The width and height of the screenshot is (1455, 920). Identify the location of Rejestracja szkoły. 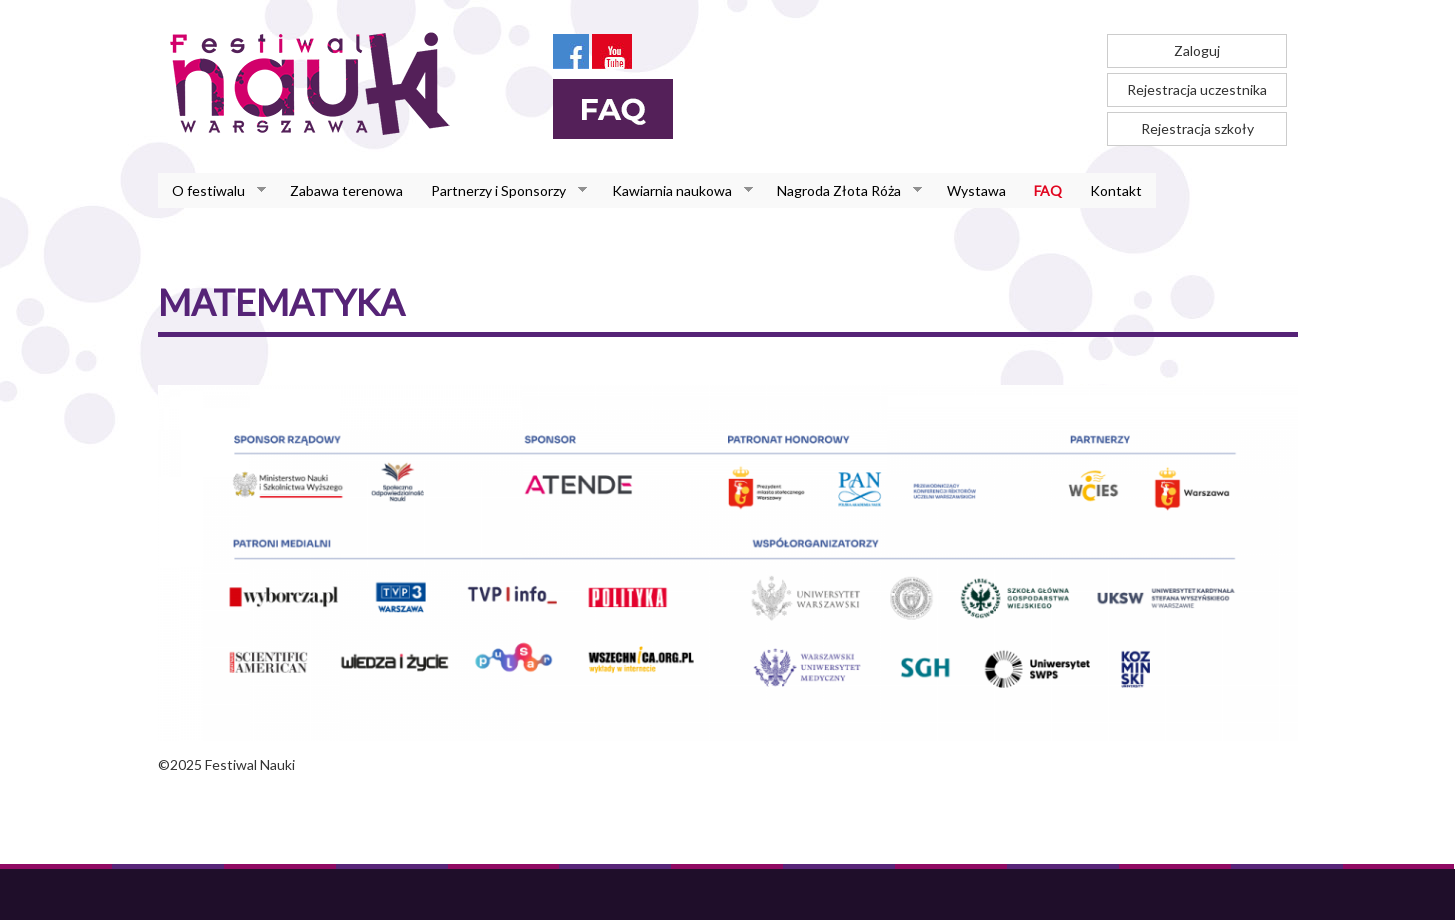
(1197, 128).